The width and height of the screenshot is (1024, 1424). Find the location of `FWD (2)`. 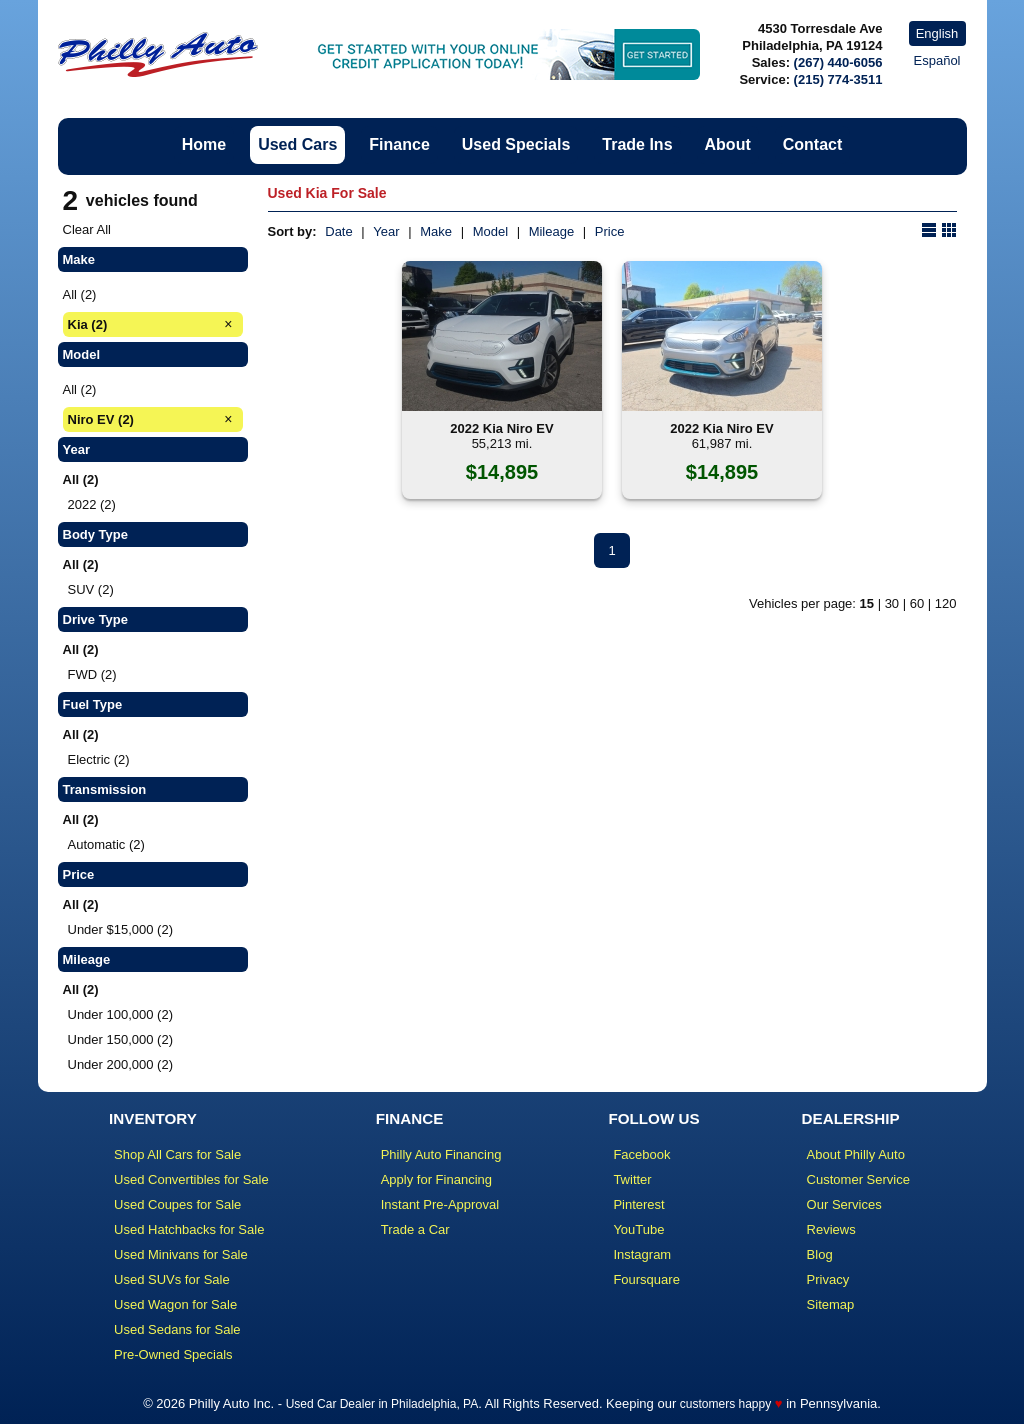

FWD (2) is located at coordinates (92, 674).